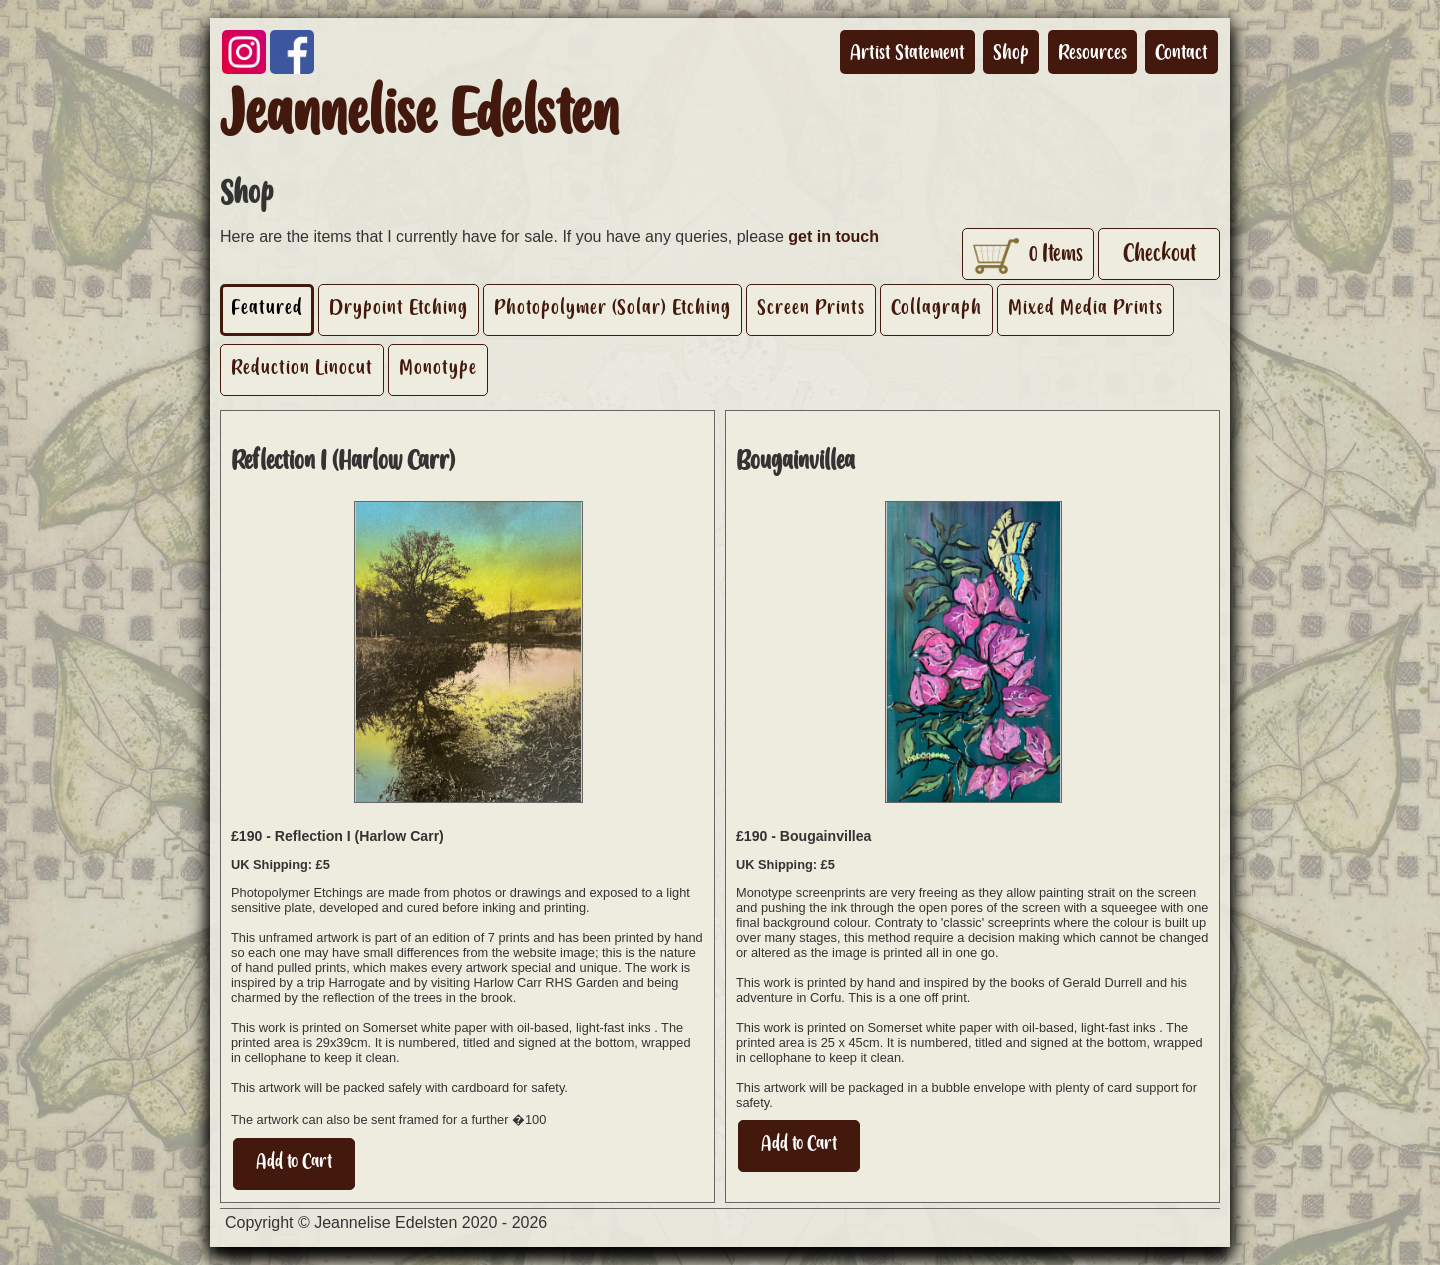  Describe the element at coordinates (267, 307) in the screenshot. I see `Featured` at that location.